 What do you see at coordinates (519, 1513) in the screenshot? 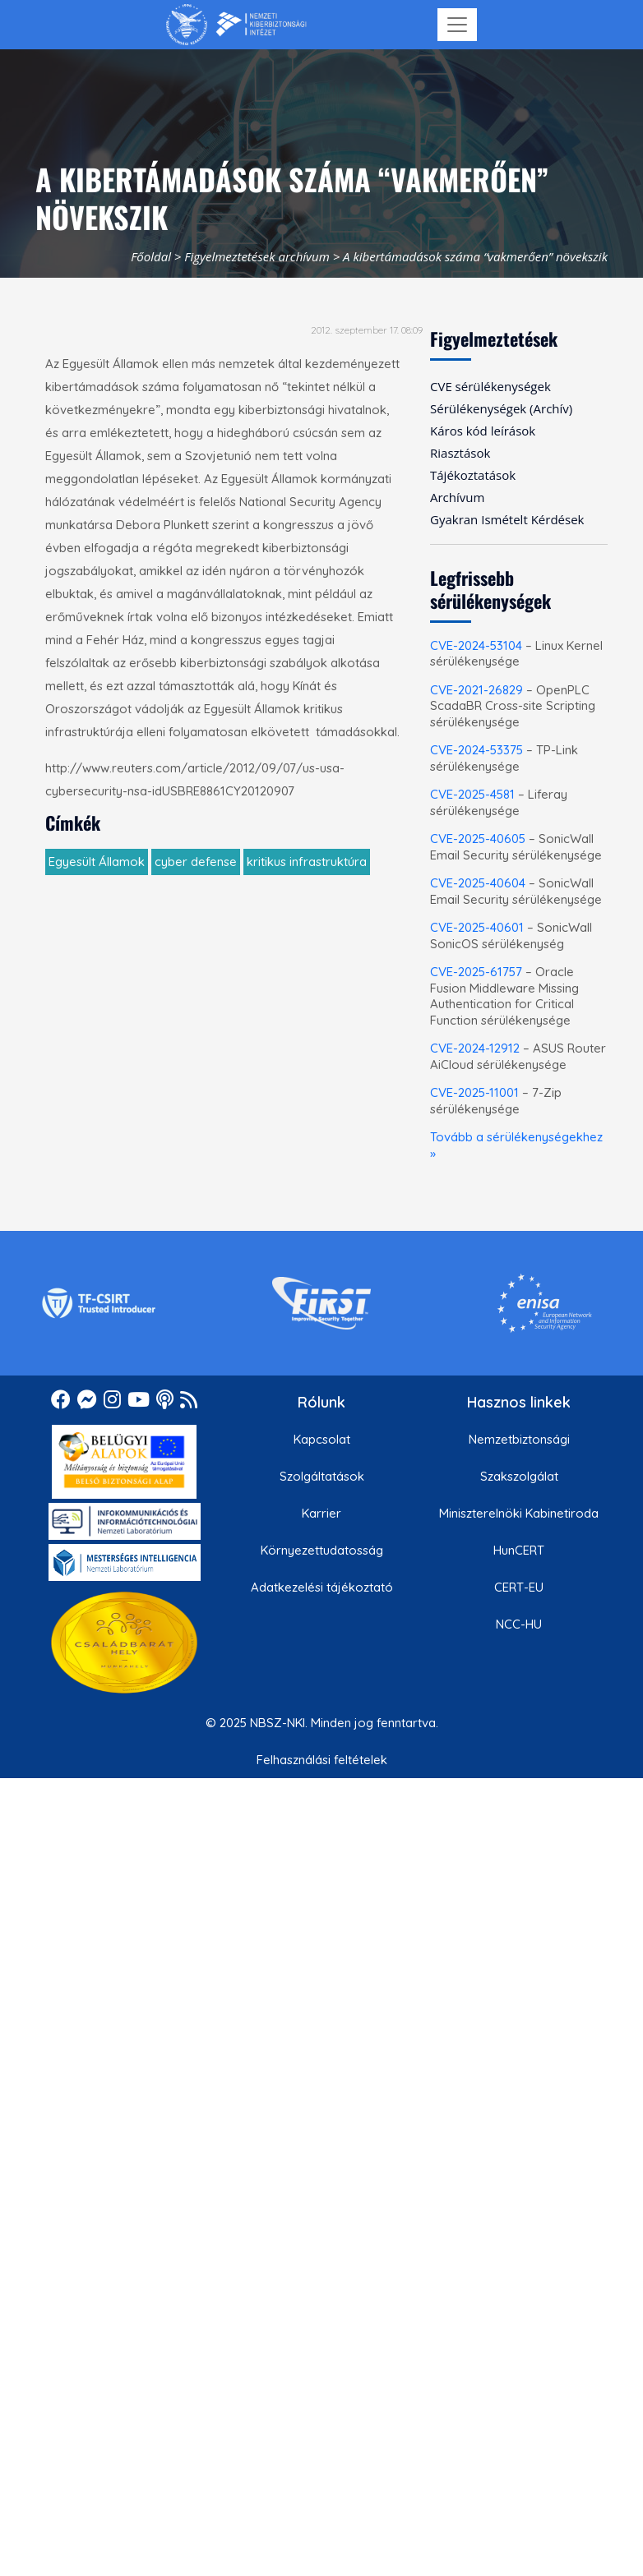
I see `Miniszterelnöki Kabinetiroda` at bounding box center [519, 1513].